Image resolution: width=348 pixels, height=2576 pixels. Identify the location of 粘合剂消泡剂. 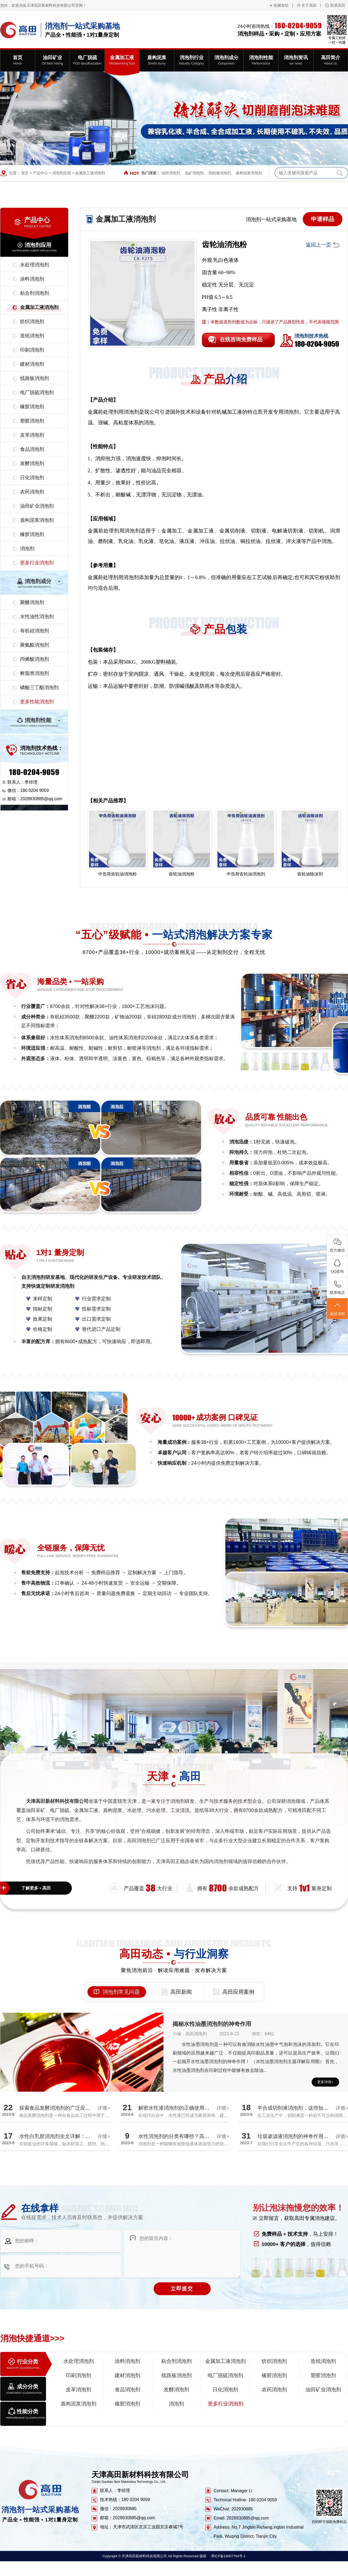
(34, 293).